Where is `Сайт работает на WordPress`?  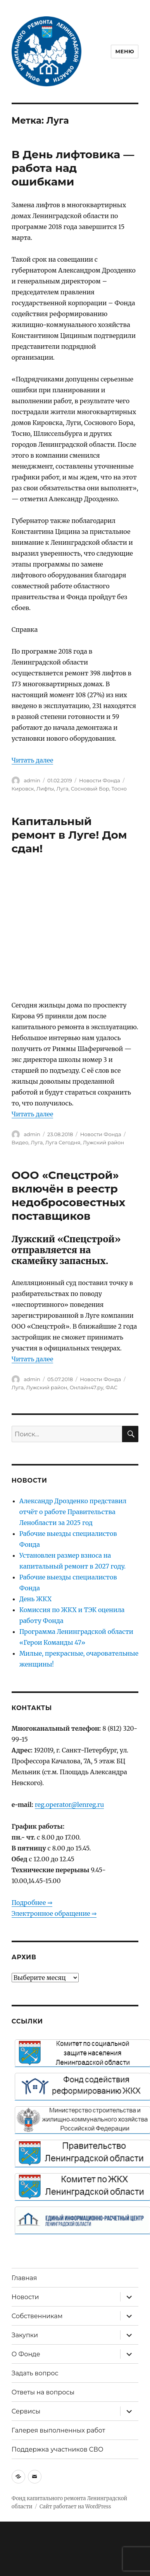 Сайт работает на WordPress is located at coordinates (75, 2506).